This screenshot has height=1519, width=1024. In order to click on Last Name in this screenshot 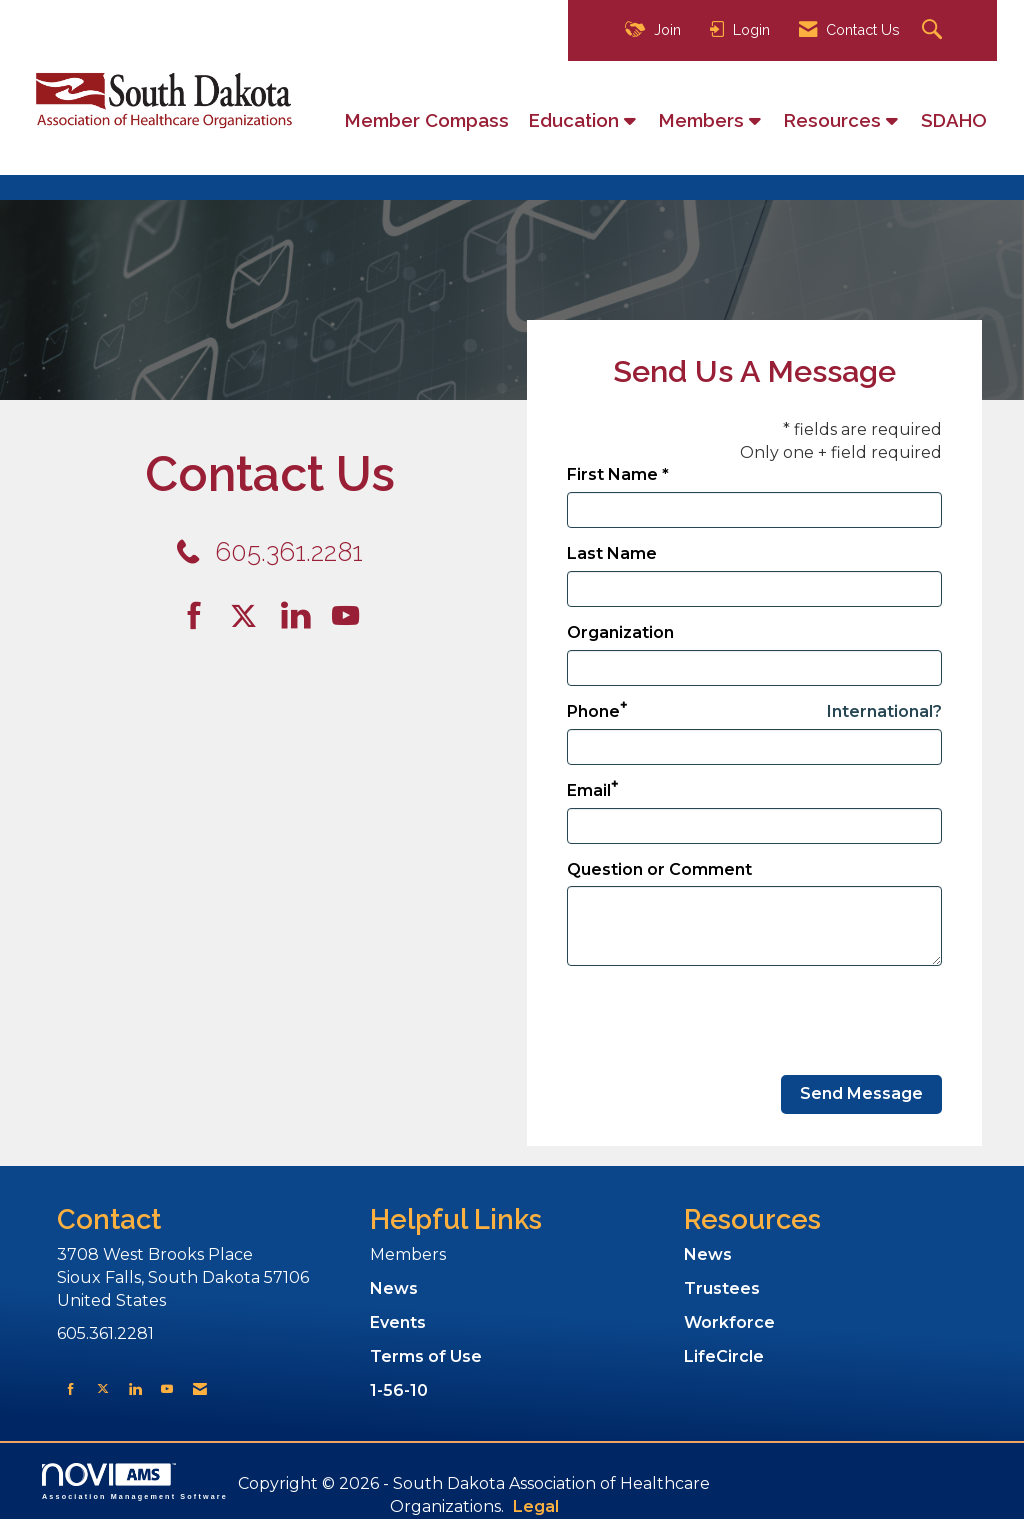, I will do `click(612, 553)`.